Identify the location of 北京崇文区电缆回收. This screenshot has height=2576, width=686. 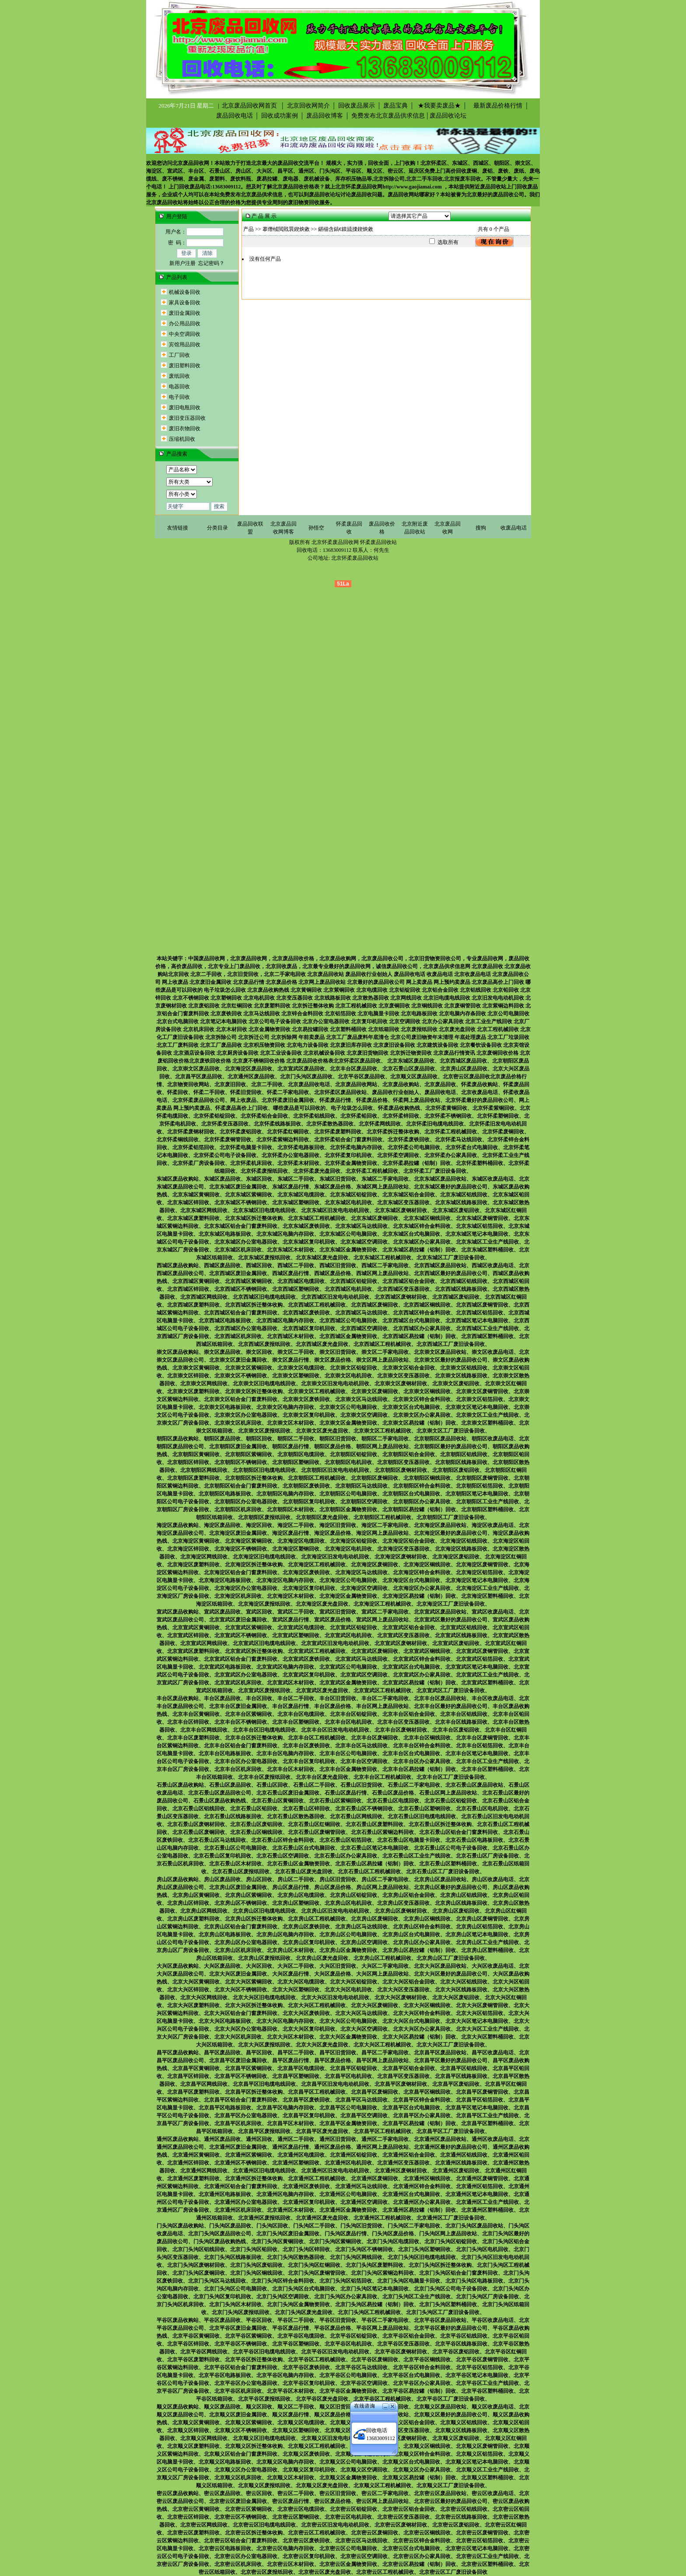
(301, 1368).